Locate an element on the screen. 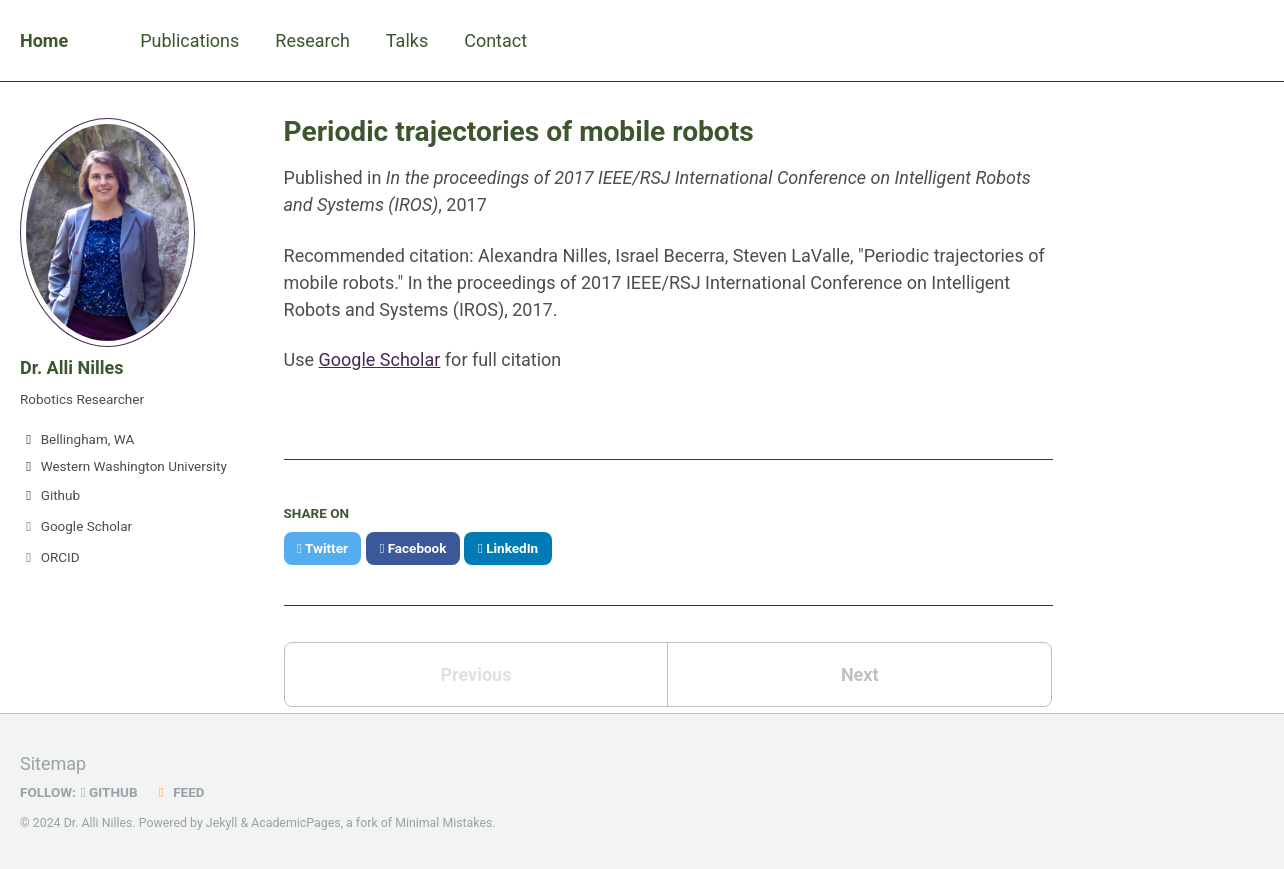  Github is located at coordinates (50, 495).